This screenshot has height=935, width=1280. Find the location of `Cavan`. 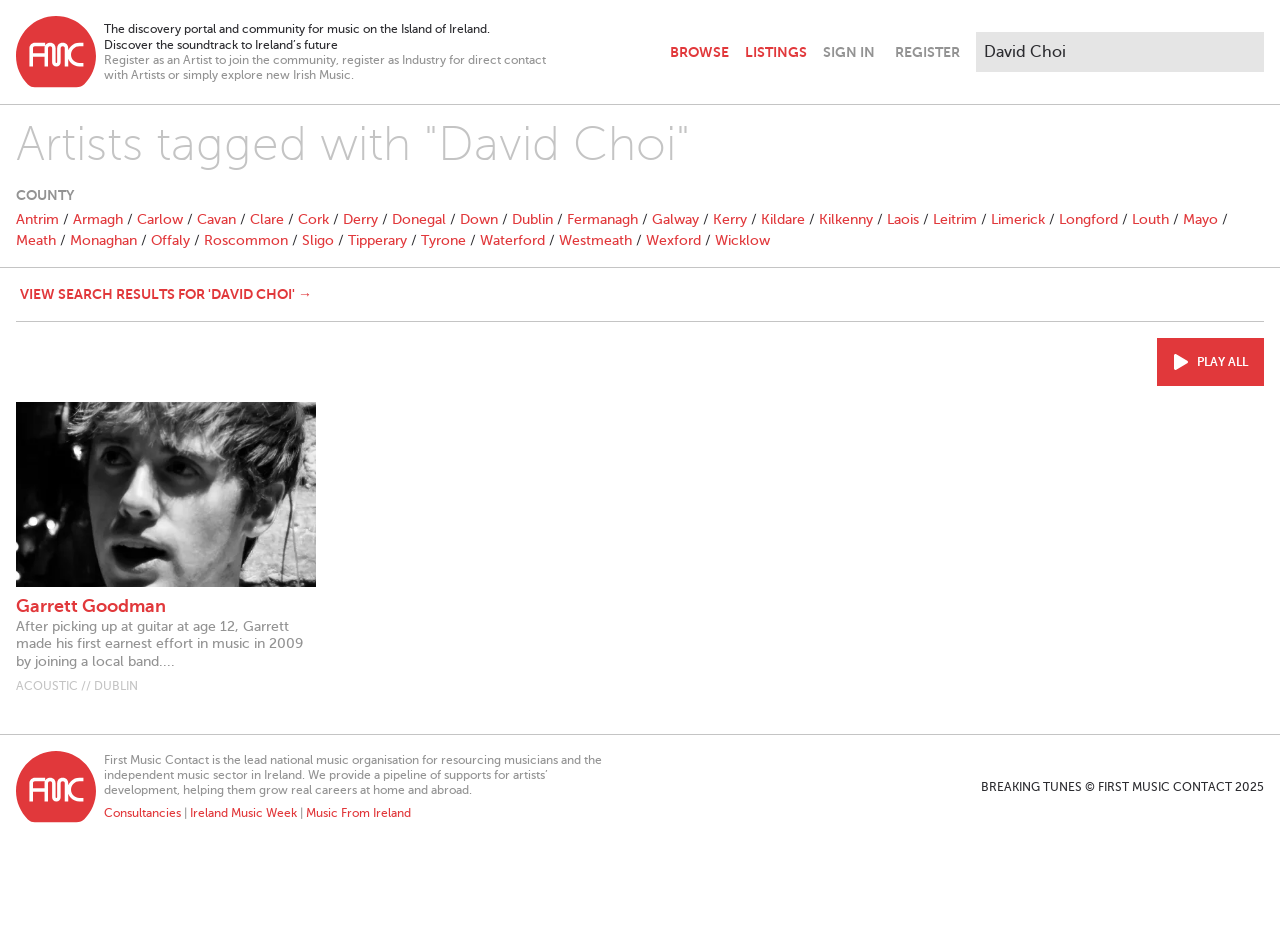

Cavan is located at coordinates (216, 219).